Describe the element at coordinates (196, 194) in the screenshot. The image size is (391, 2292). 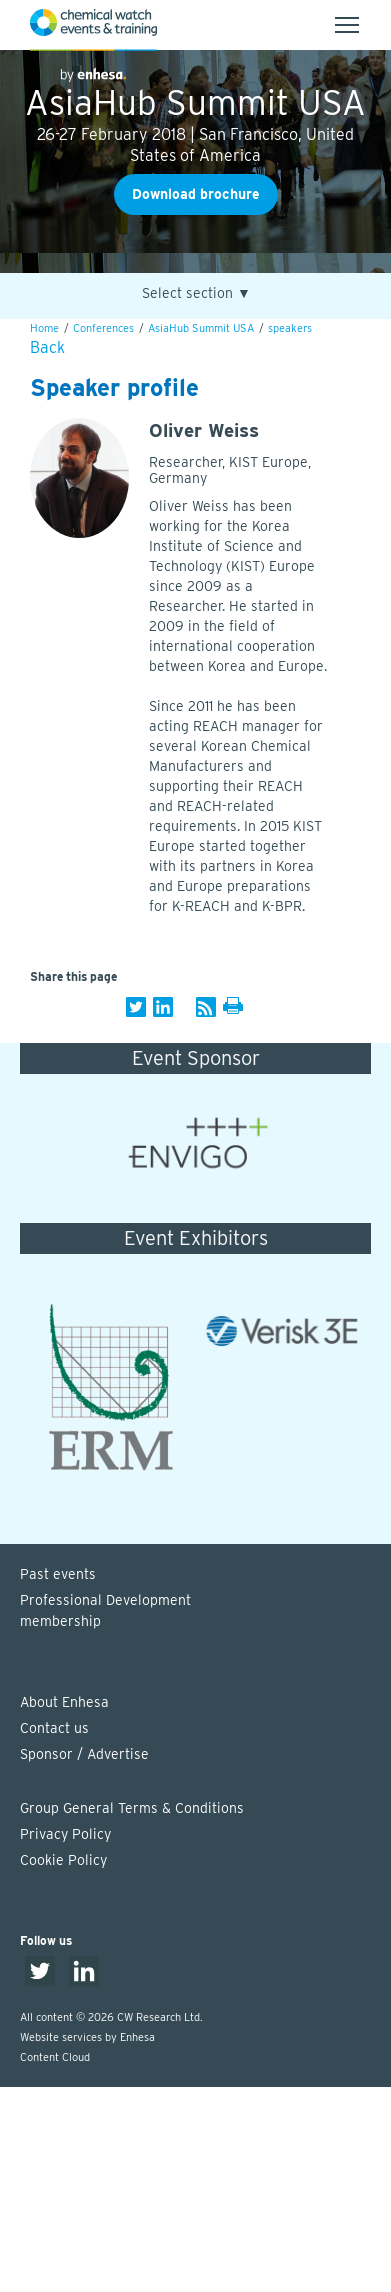
I see `Download brochure` at that location.